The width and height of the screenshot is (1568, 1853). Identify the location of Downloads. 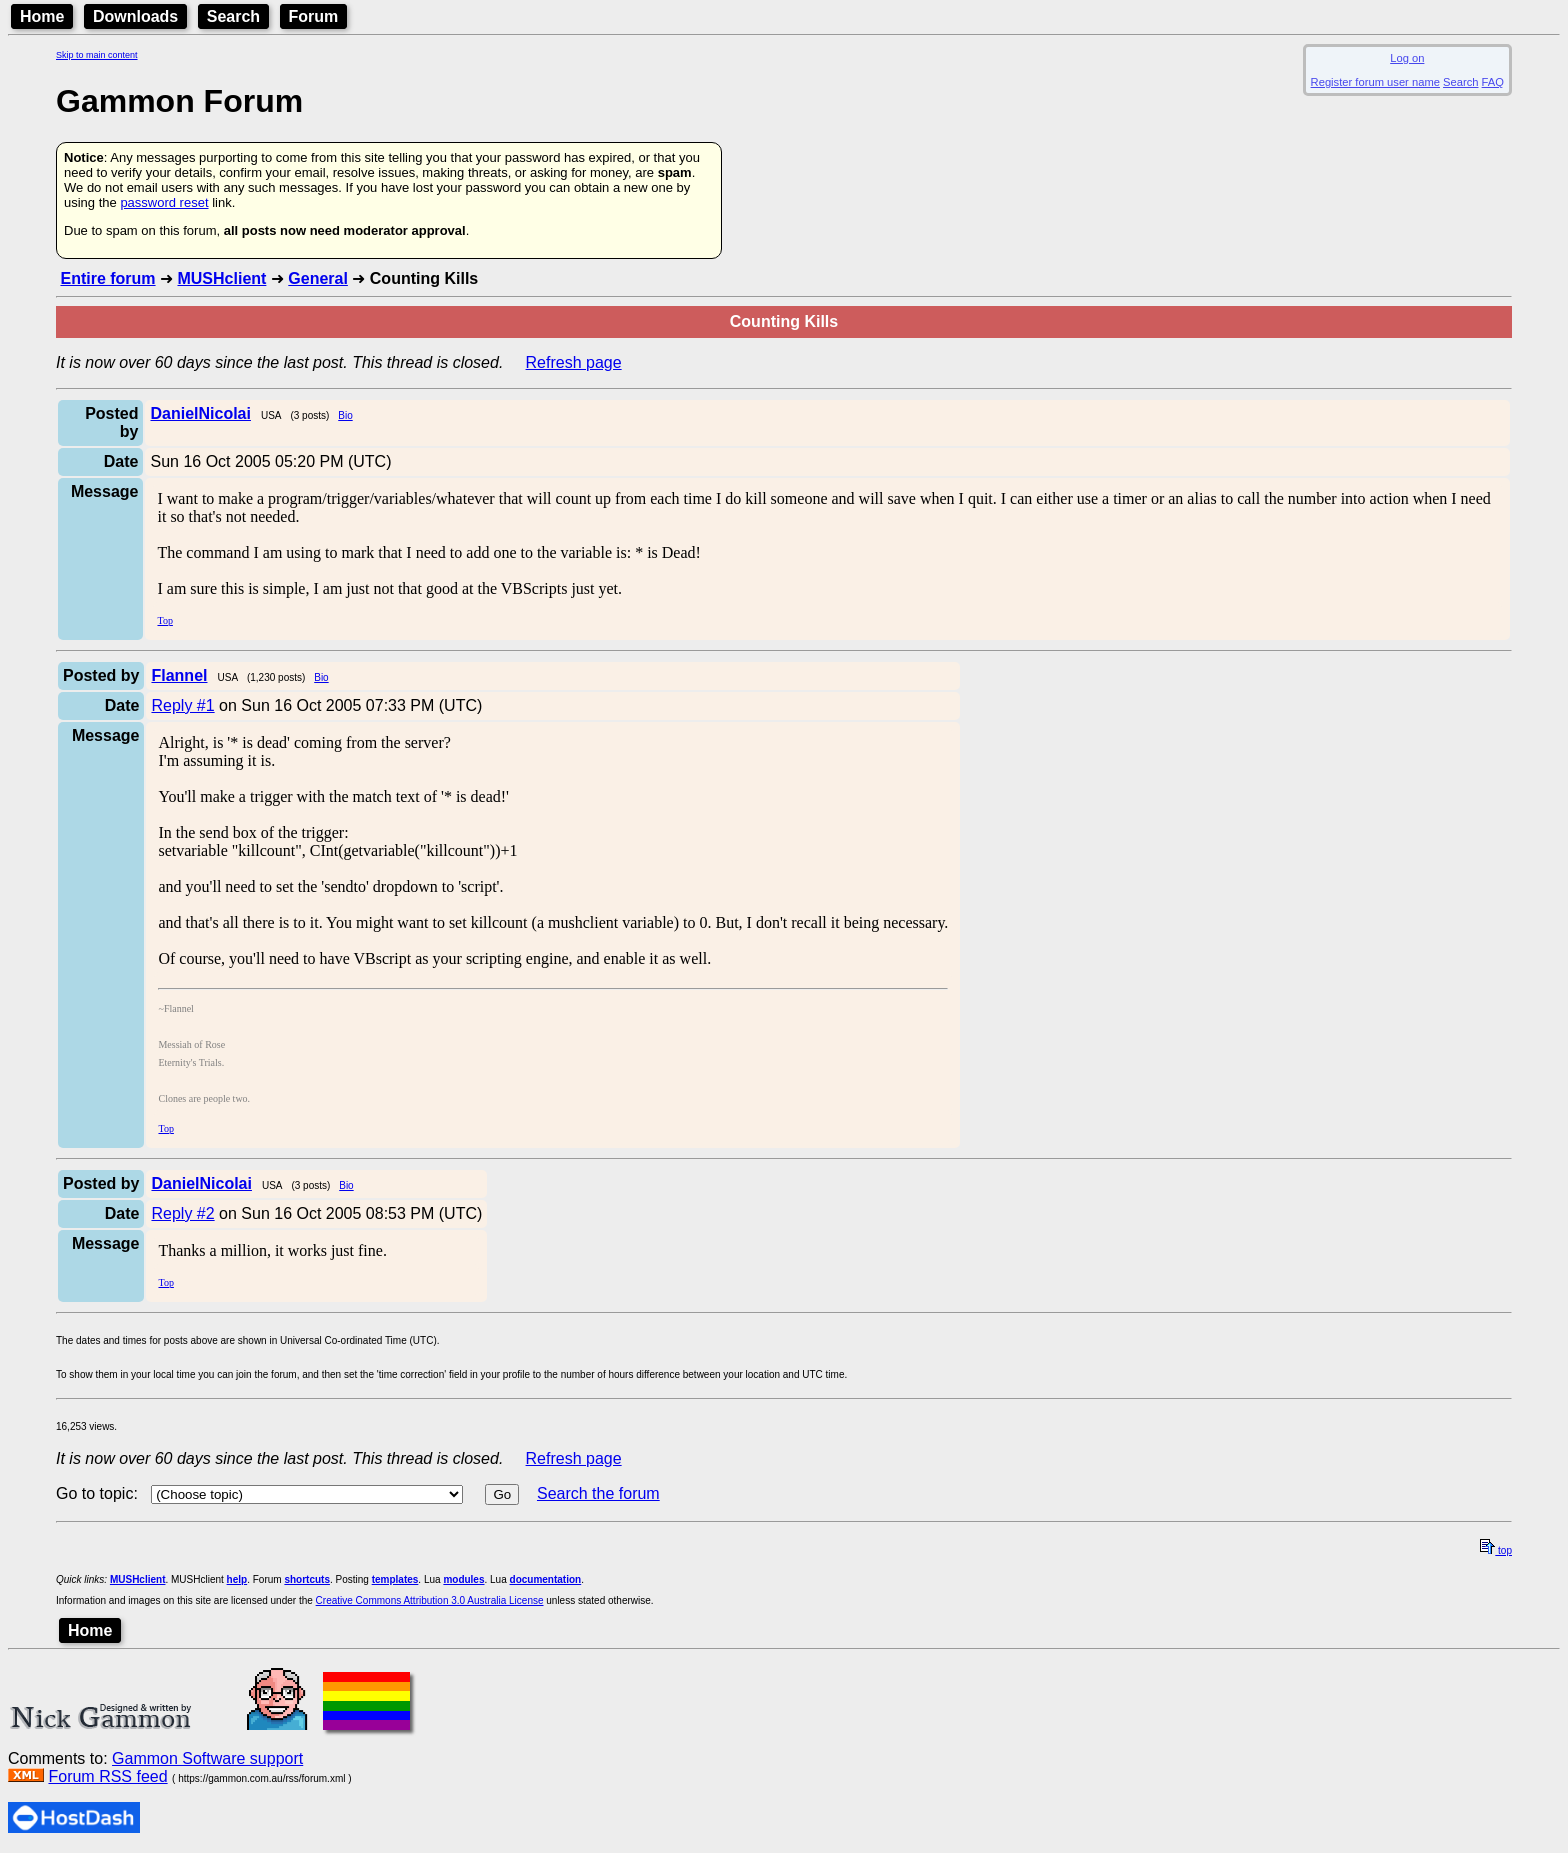
(135, 16).